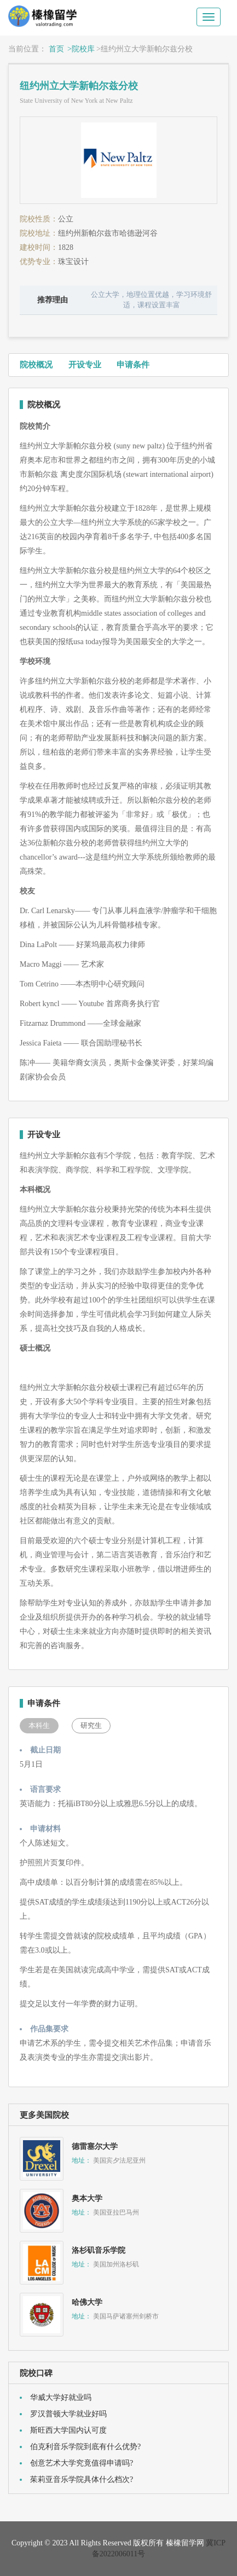  Describe the element at coordinates (68, 2414) in the screenshot. I see `罗汉普顿大学就业好吗` at that location.